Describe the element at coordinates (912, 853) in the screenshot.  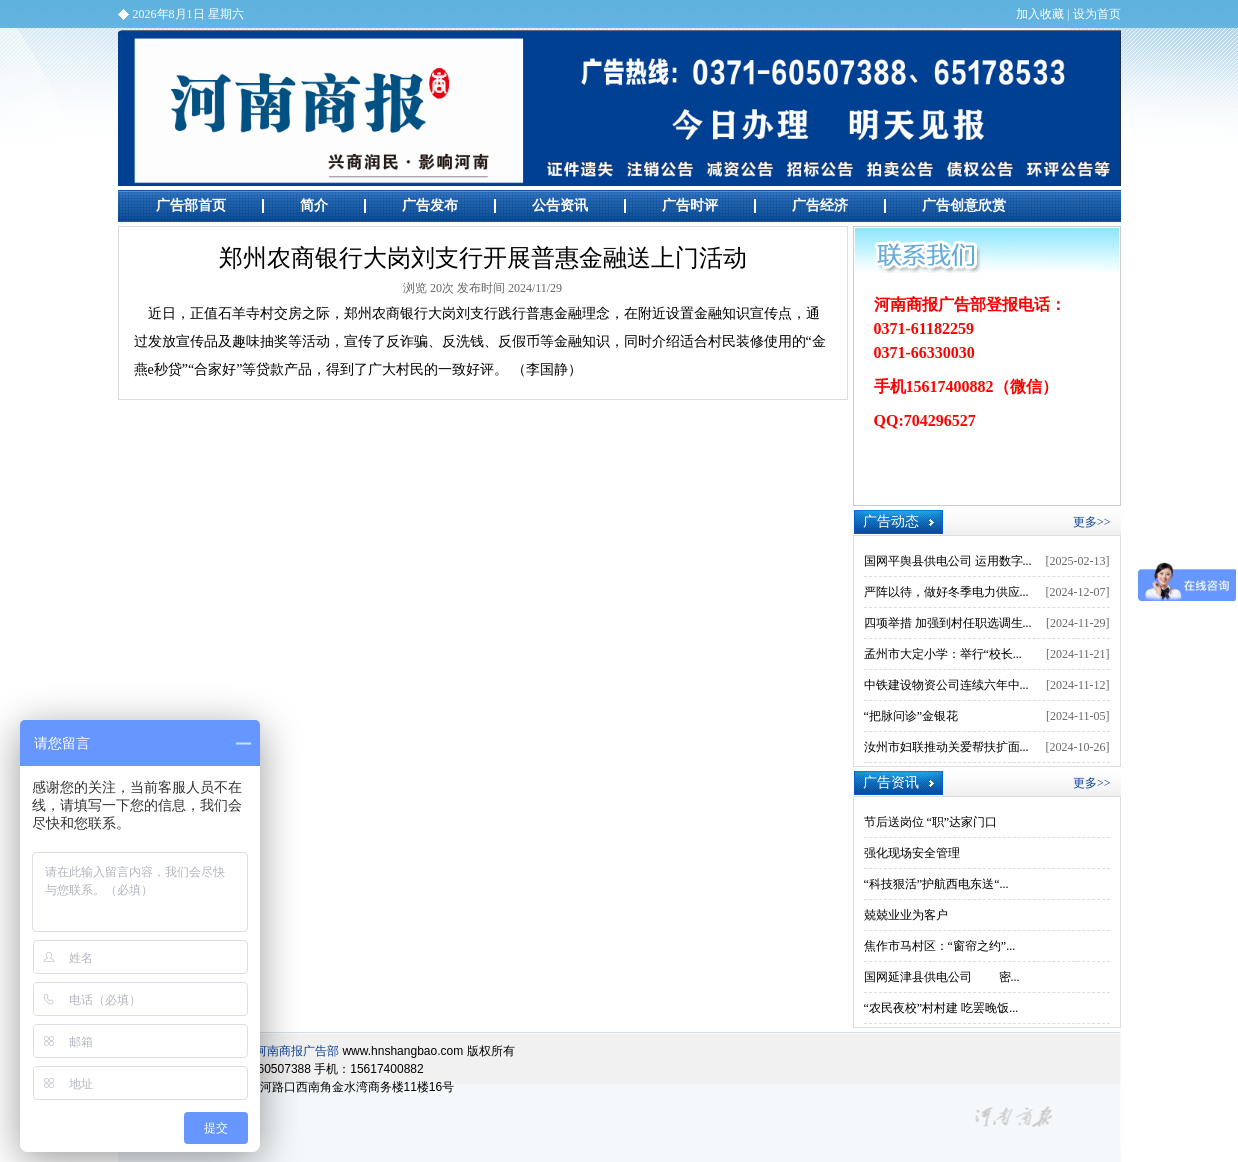
I see `强化现场安全管理` at that location.